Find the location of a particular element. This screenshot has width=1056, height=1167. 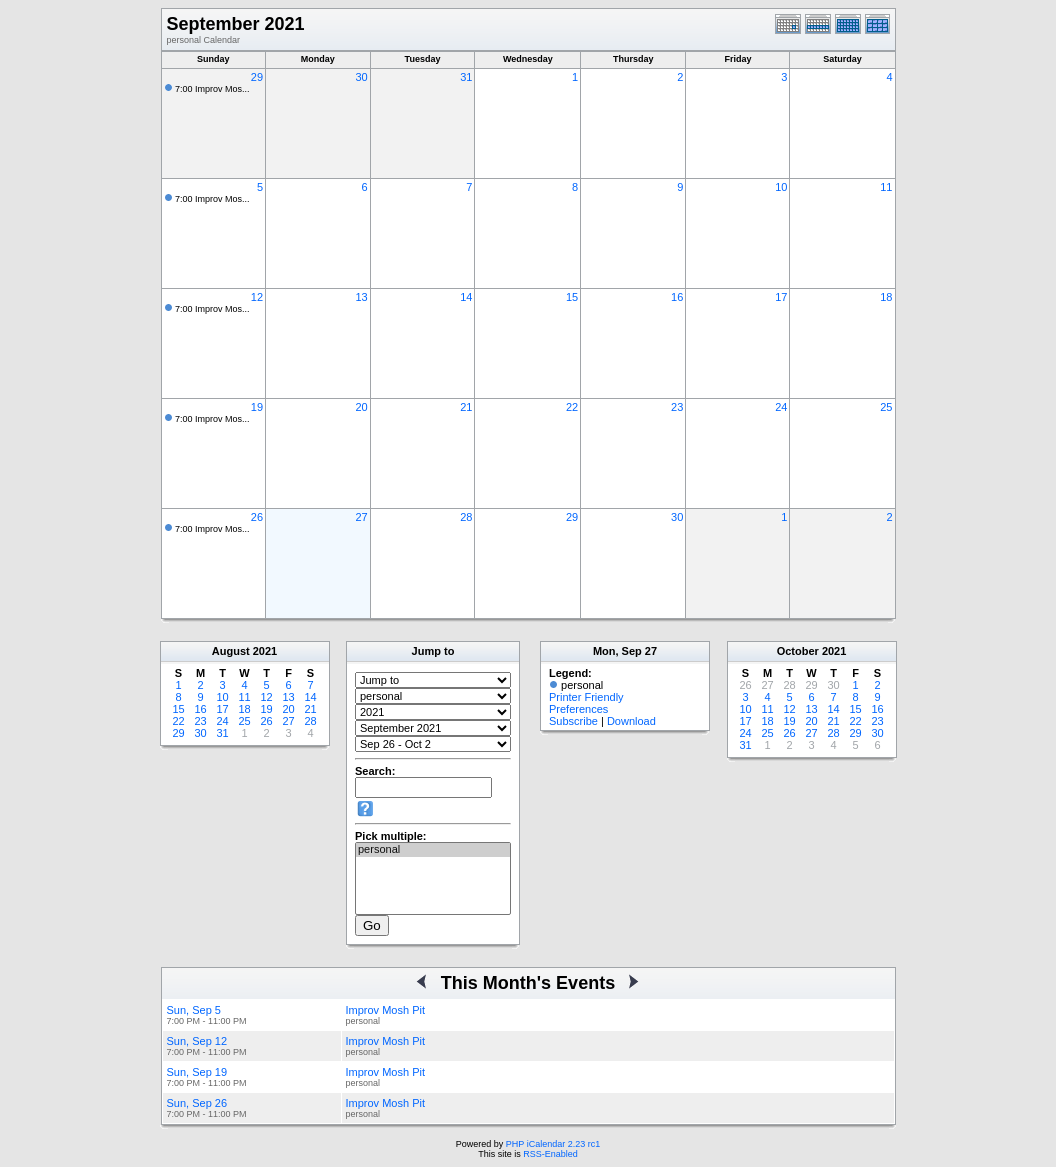

27 is located at coordinates (361, 517).